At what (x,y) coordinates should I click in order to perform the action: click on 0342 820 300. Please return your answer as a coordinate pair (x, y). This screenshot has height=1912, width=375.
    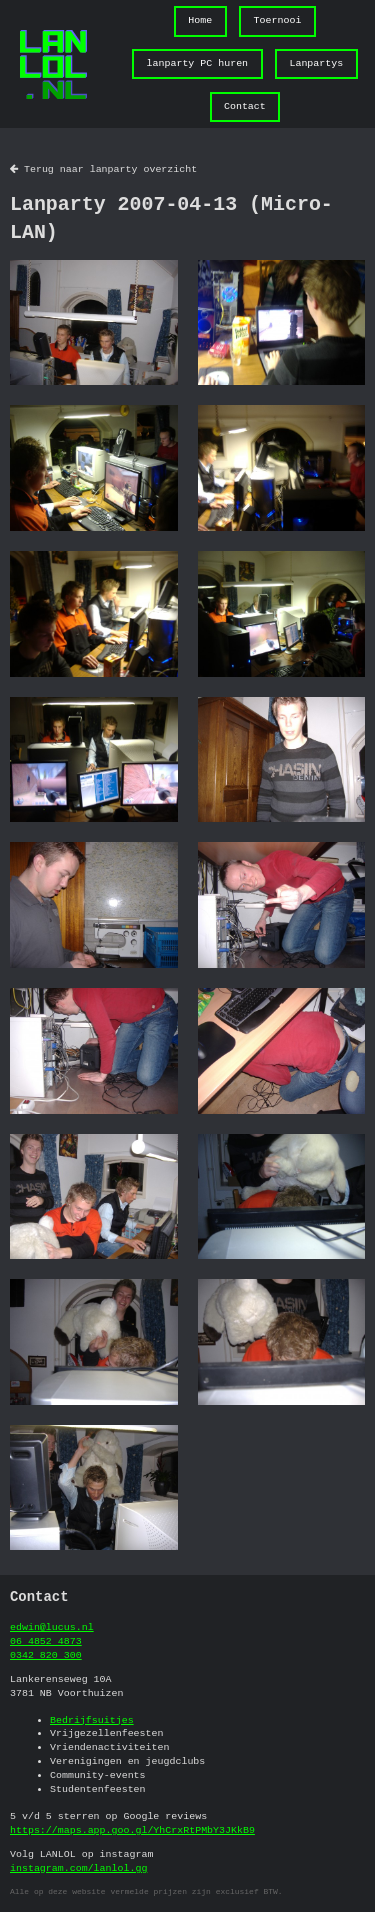
    Looking at the image, I should click on (46, 1655).